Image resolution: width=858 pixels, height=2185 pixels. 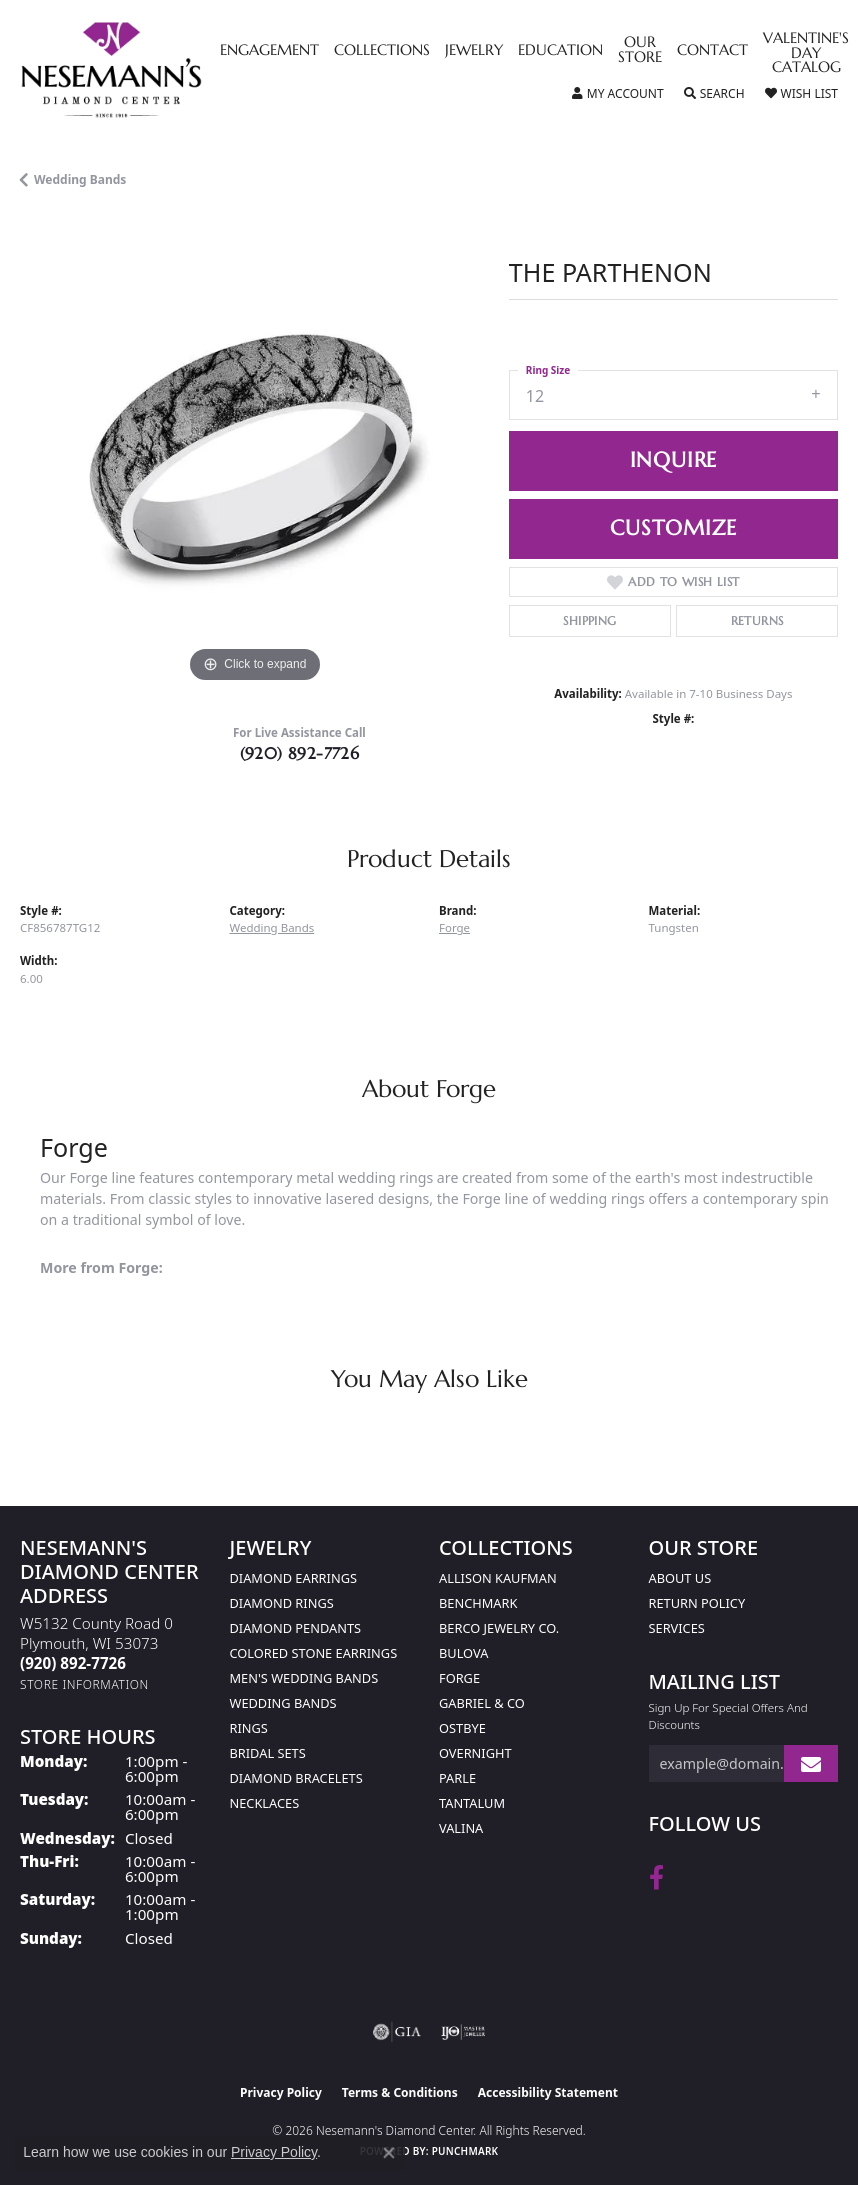 What do you see at coordinates (474, 51) in the screenshot?
I see `Jewelry [button]` at bounding box center [474, 51].